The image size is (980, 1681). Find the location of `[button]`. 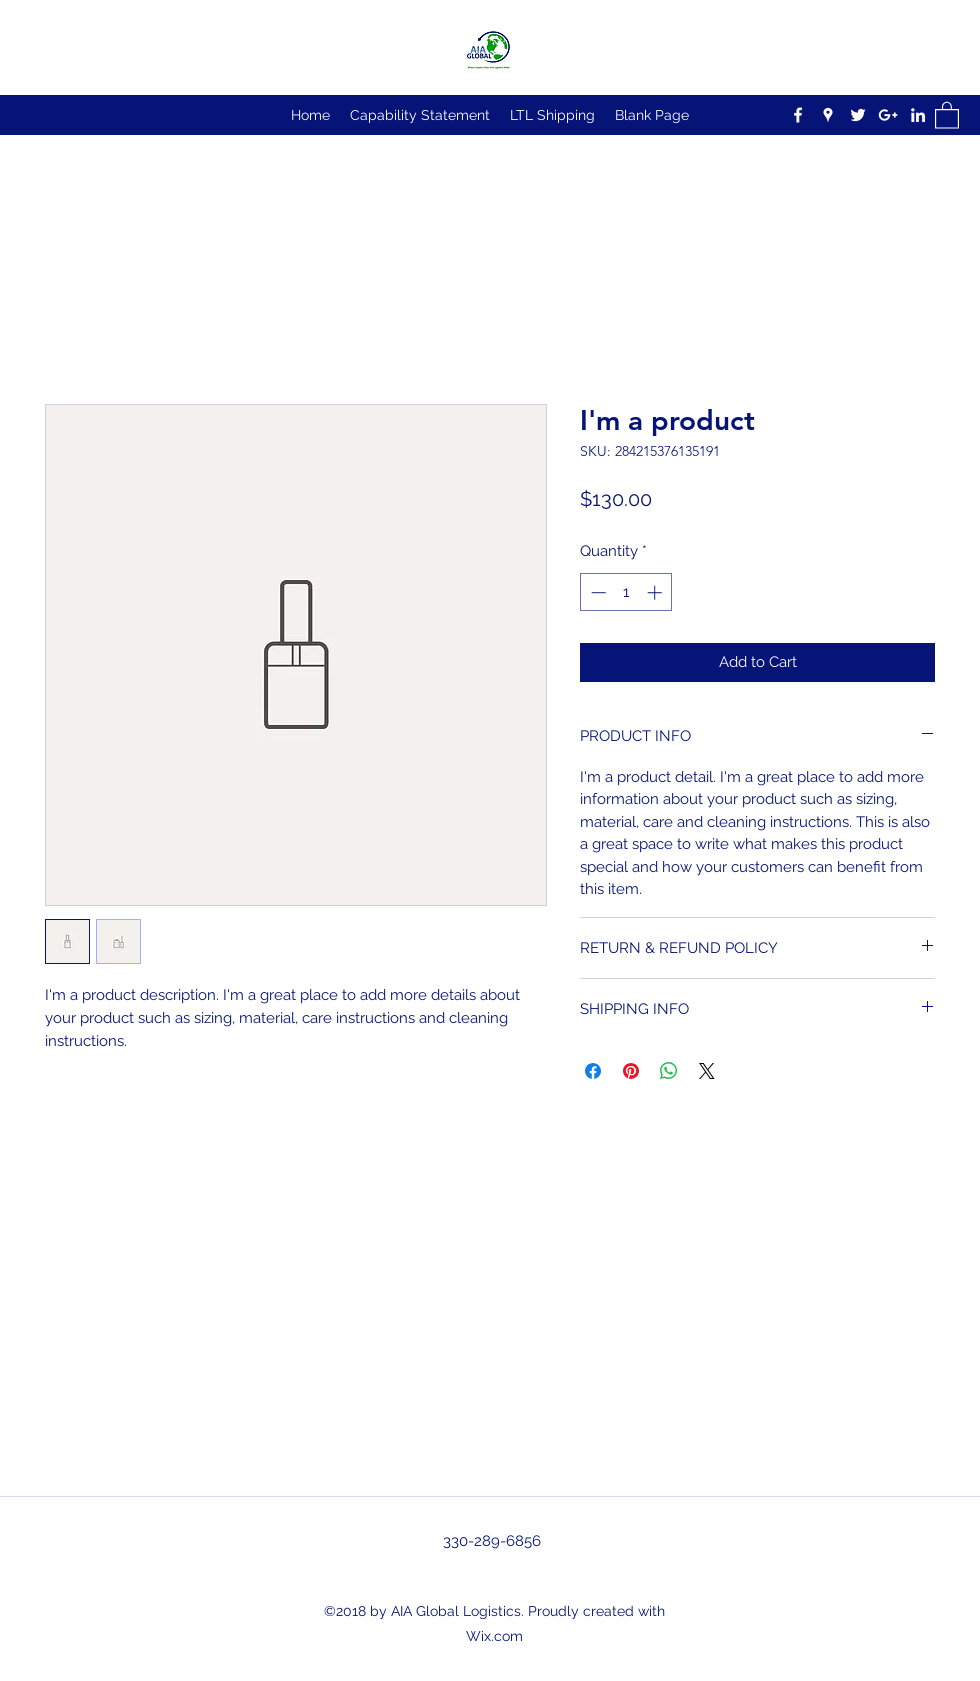

[button] is located at coordinates (947, 114).